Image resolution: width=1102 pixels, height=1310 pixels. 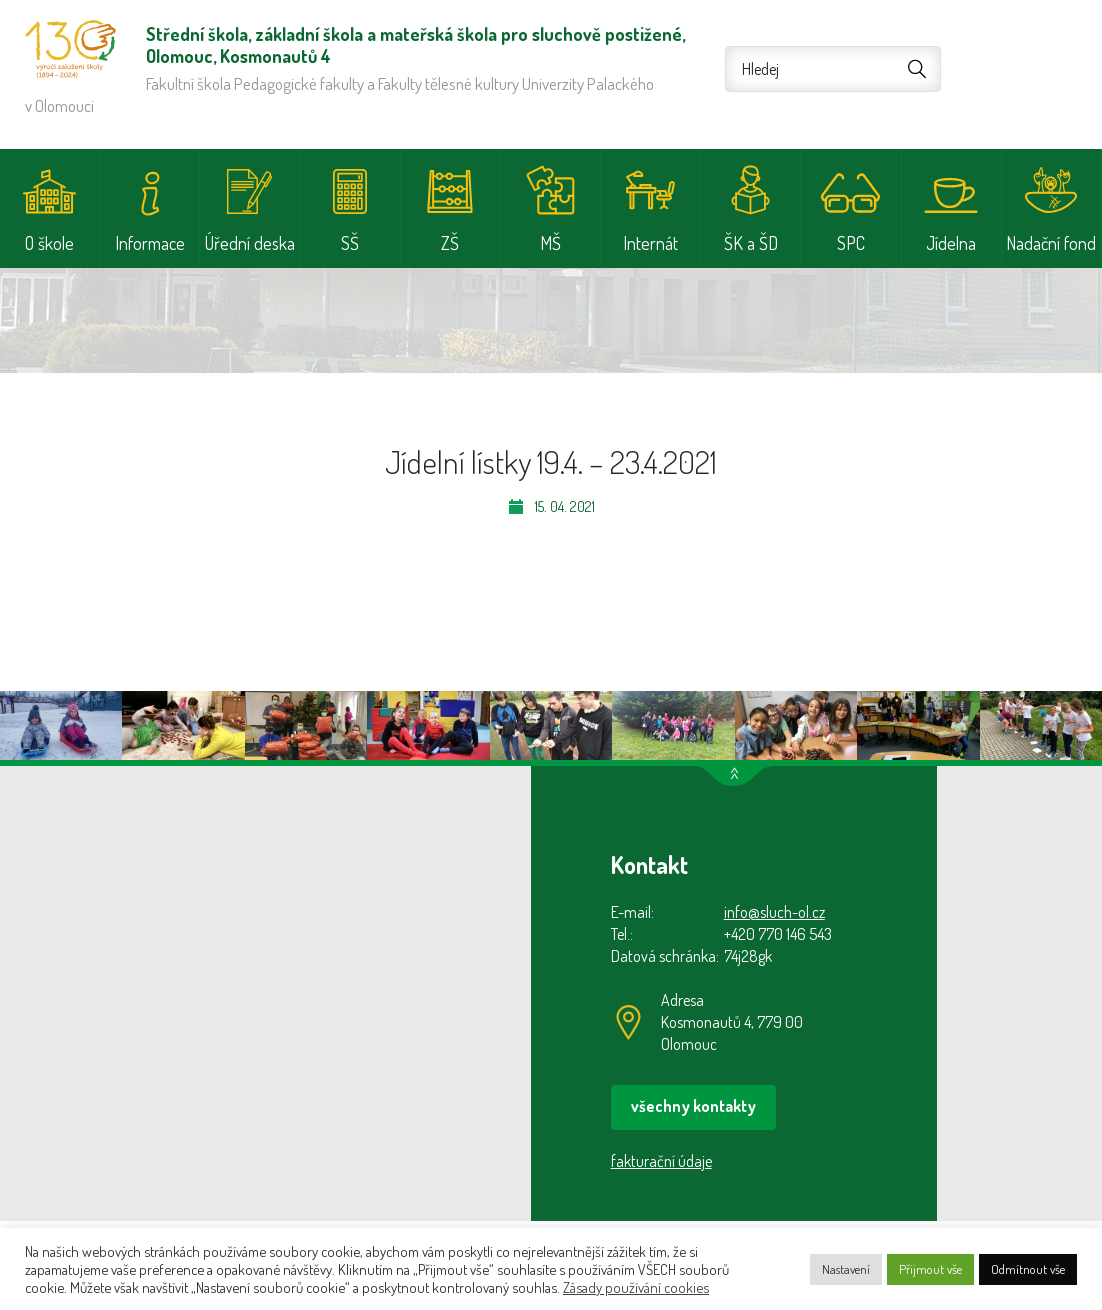 I want to click on SŠ, so click(x=350, y=243).